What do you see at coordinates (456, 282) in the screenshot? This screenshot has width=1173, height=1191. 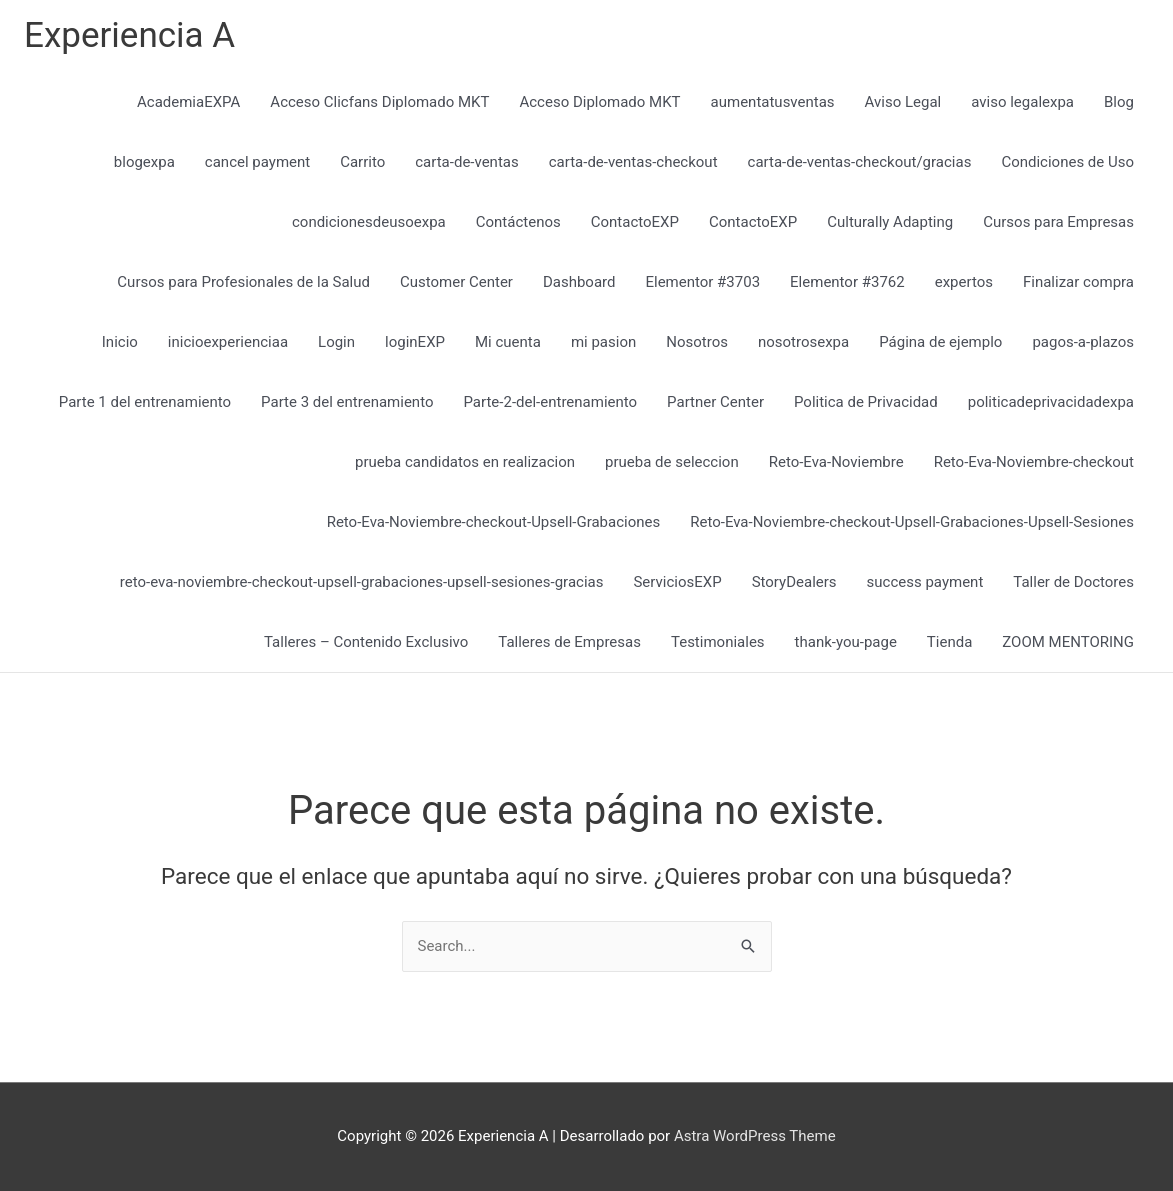 I see `Customer Center` at bounding box center [456, 282].